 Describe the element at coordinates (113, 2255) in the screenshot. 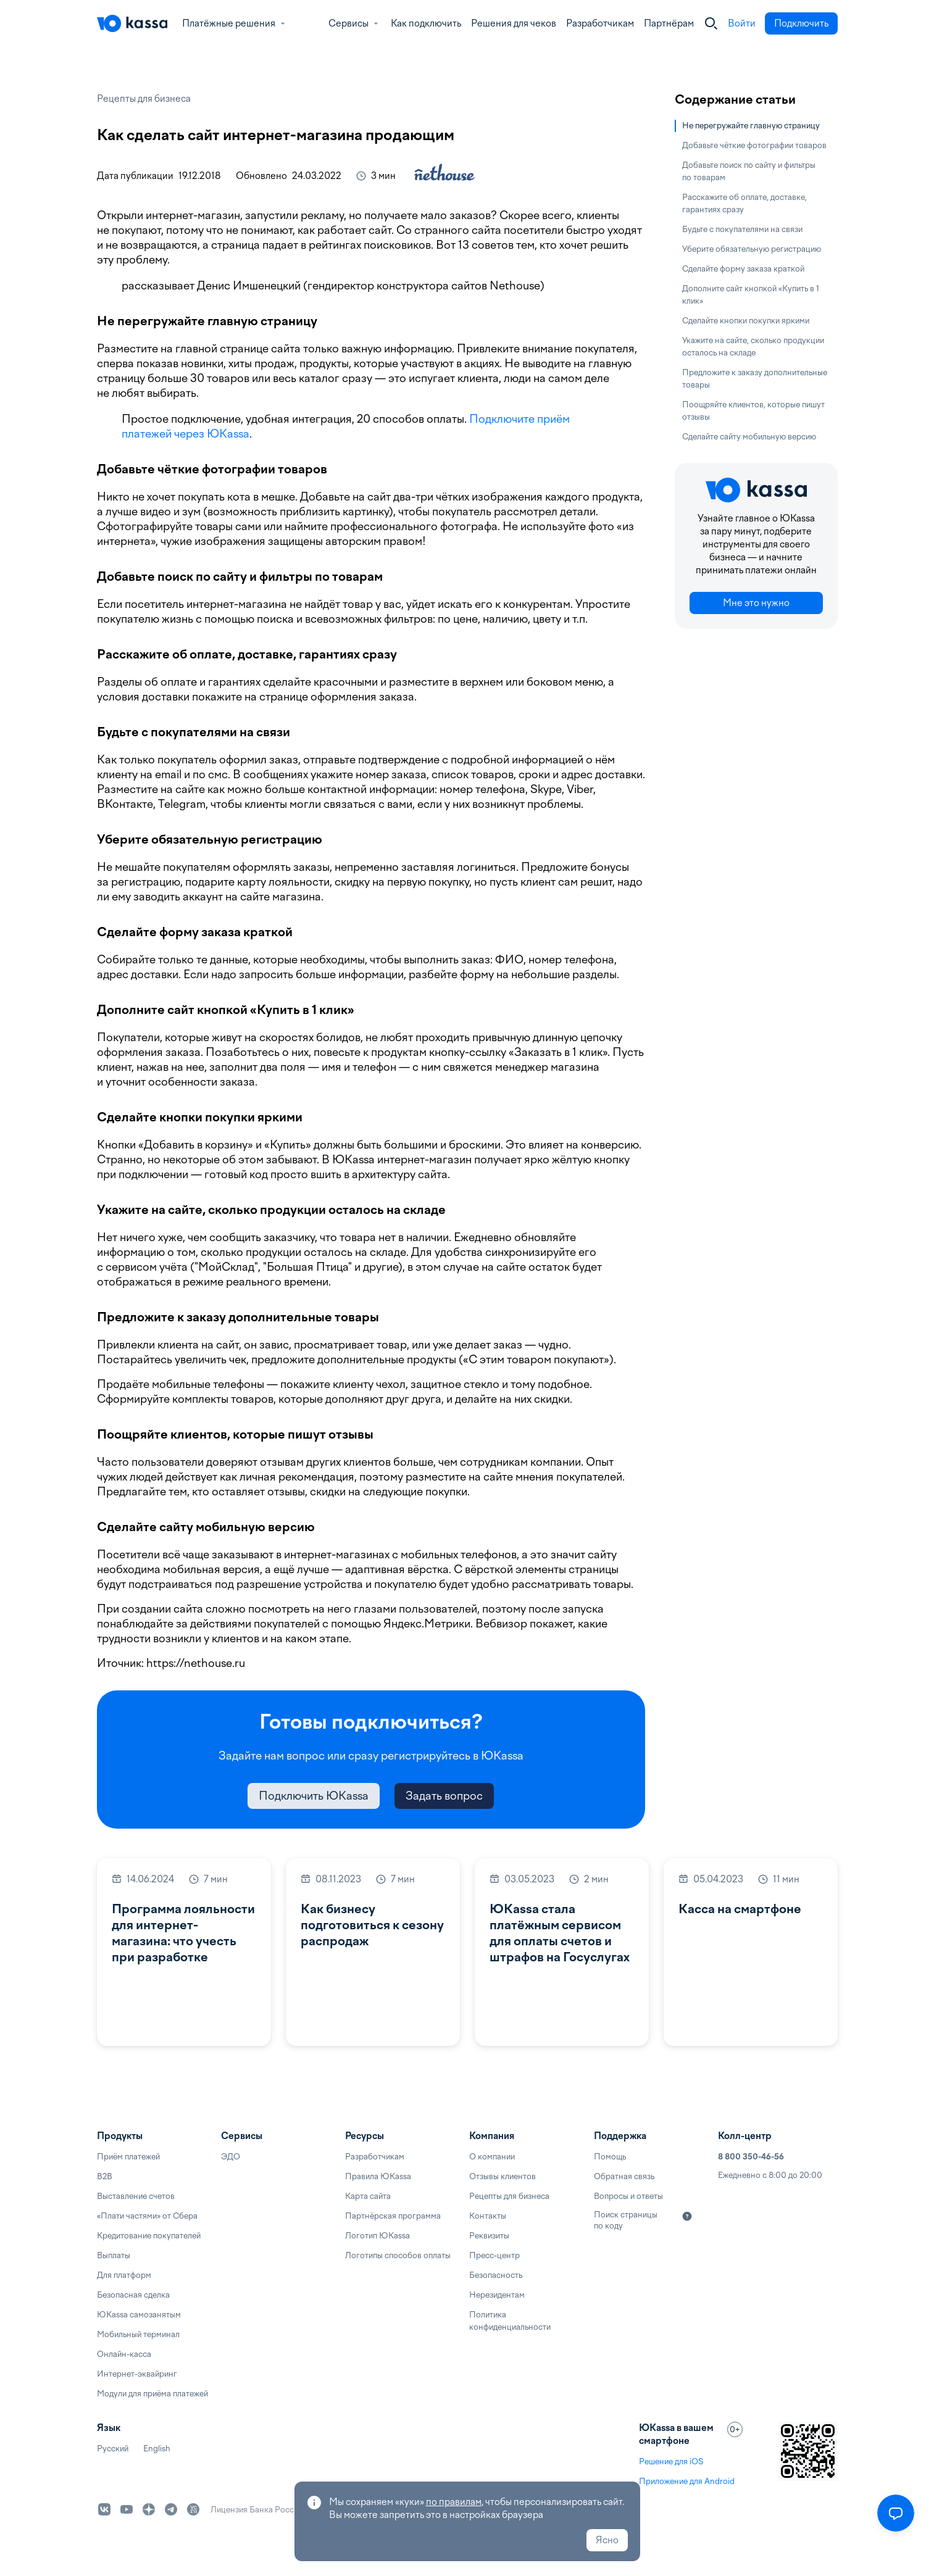

I see `Выплаты` at that location.